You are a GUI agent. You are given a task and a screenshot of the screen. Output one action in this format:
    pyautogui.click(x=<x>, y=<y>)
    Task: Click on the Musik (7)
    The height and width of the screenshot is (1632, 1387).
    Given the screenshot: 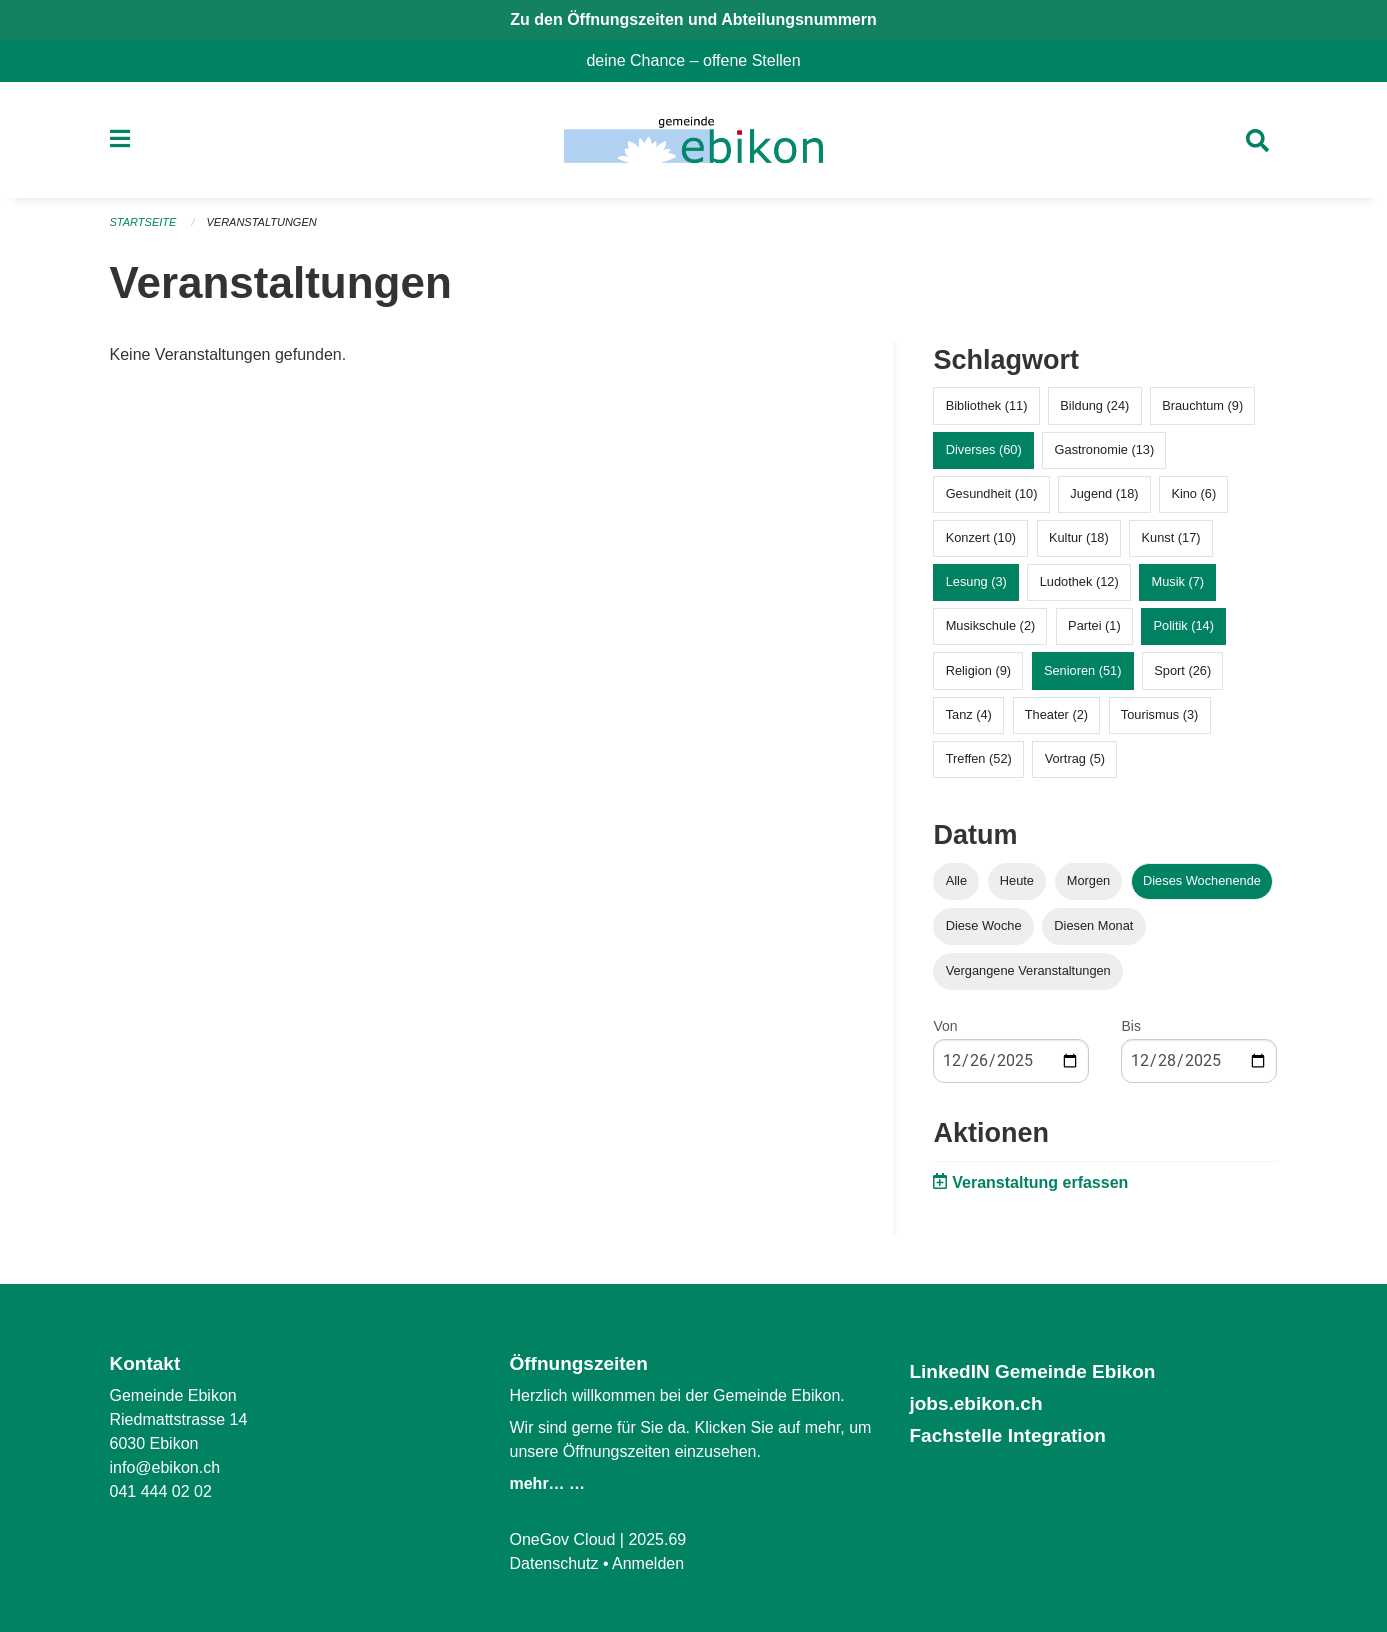 What is the action you would take?
    pyautogui.click(x=1177, y=581)
    